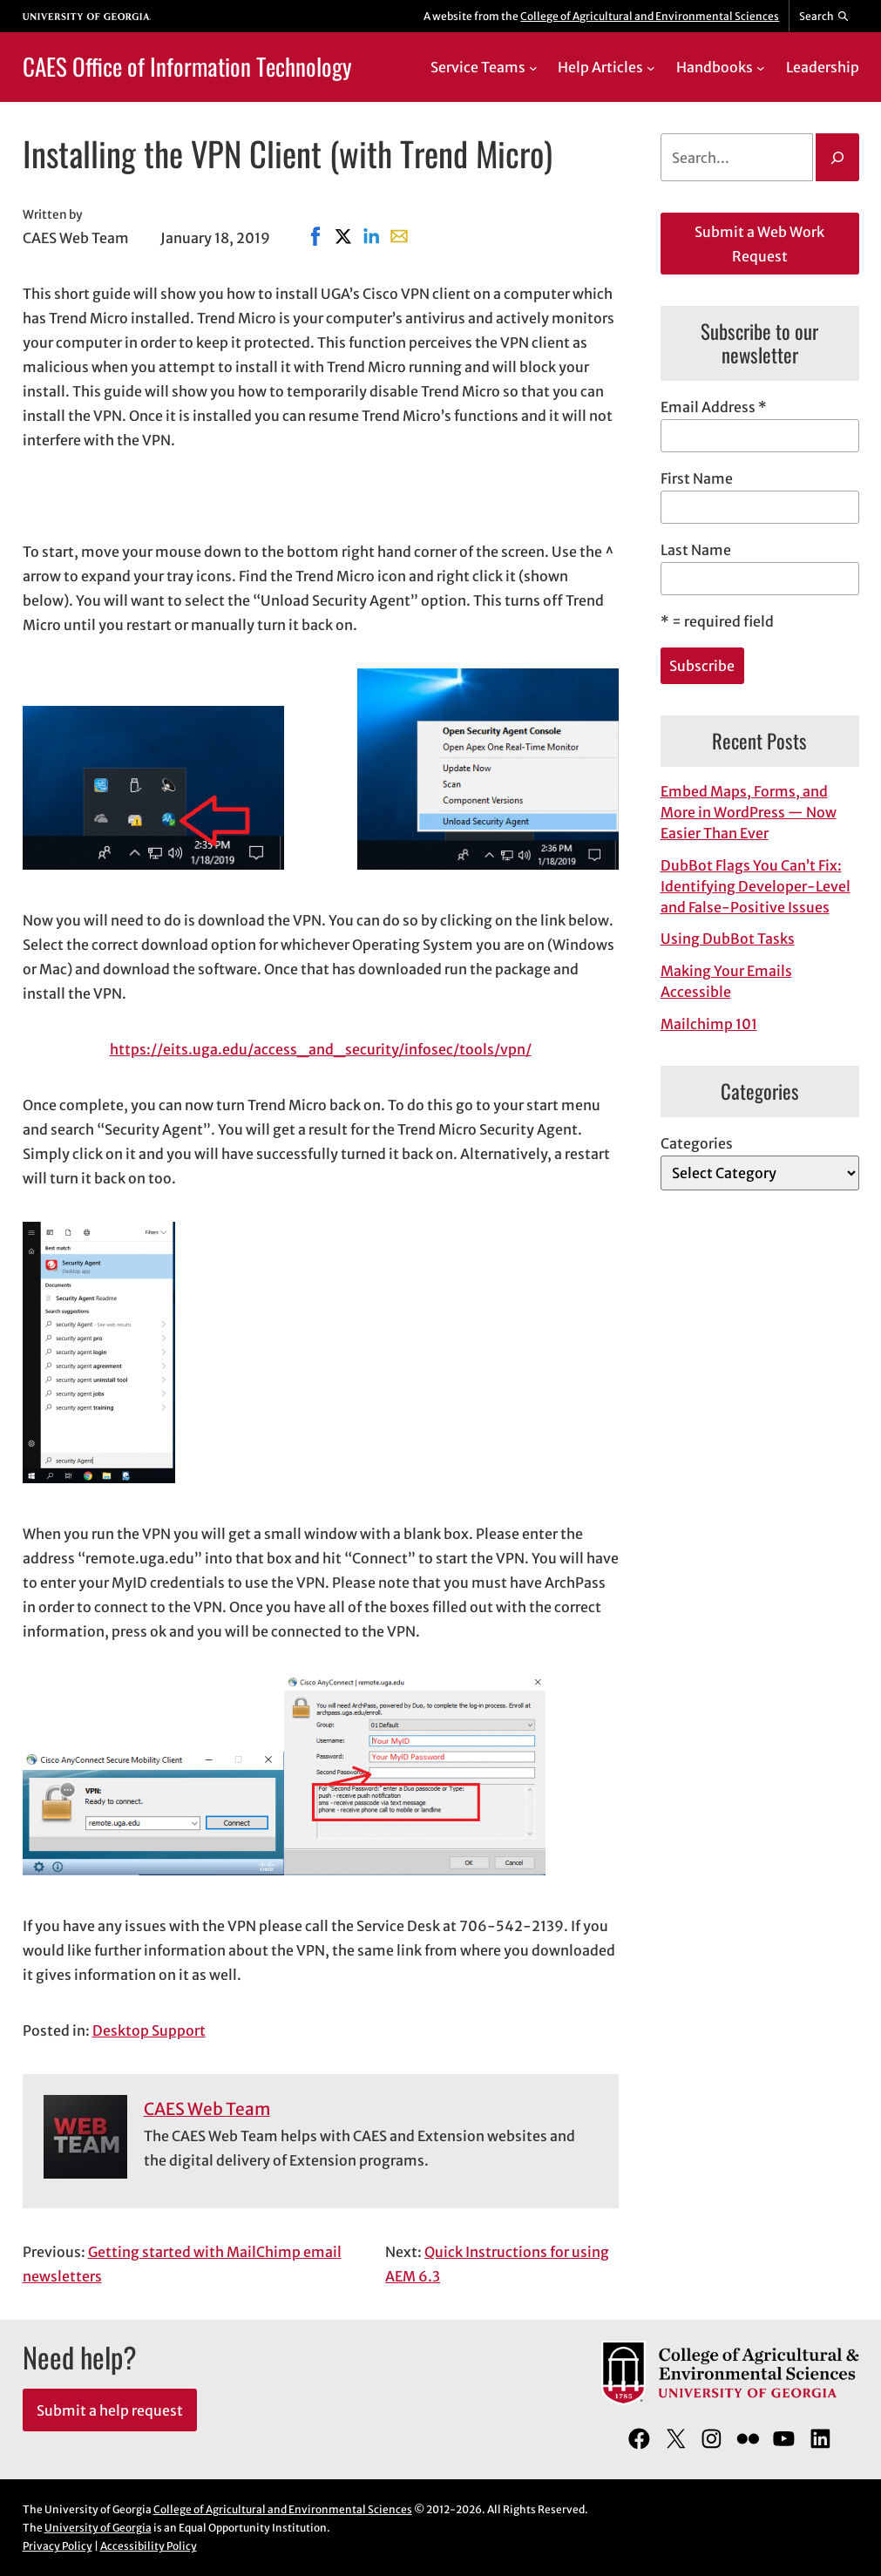 This screenshot has height=2576, width=881. I want to click on College of Agricultural and Environmental Sciences, so click(649, 16).